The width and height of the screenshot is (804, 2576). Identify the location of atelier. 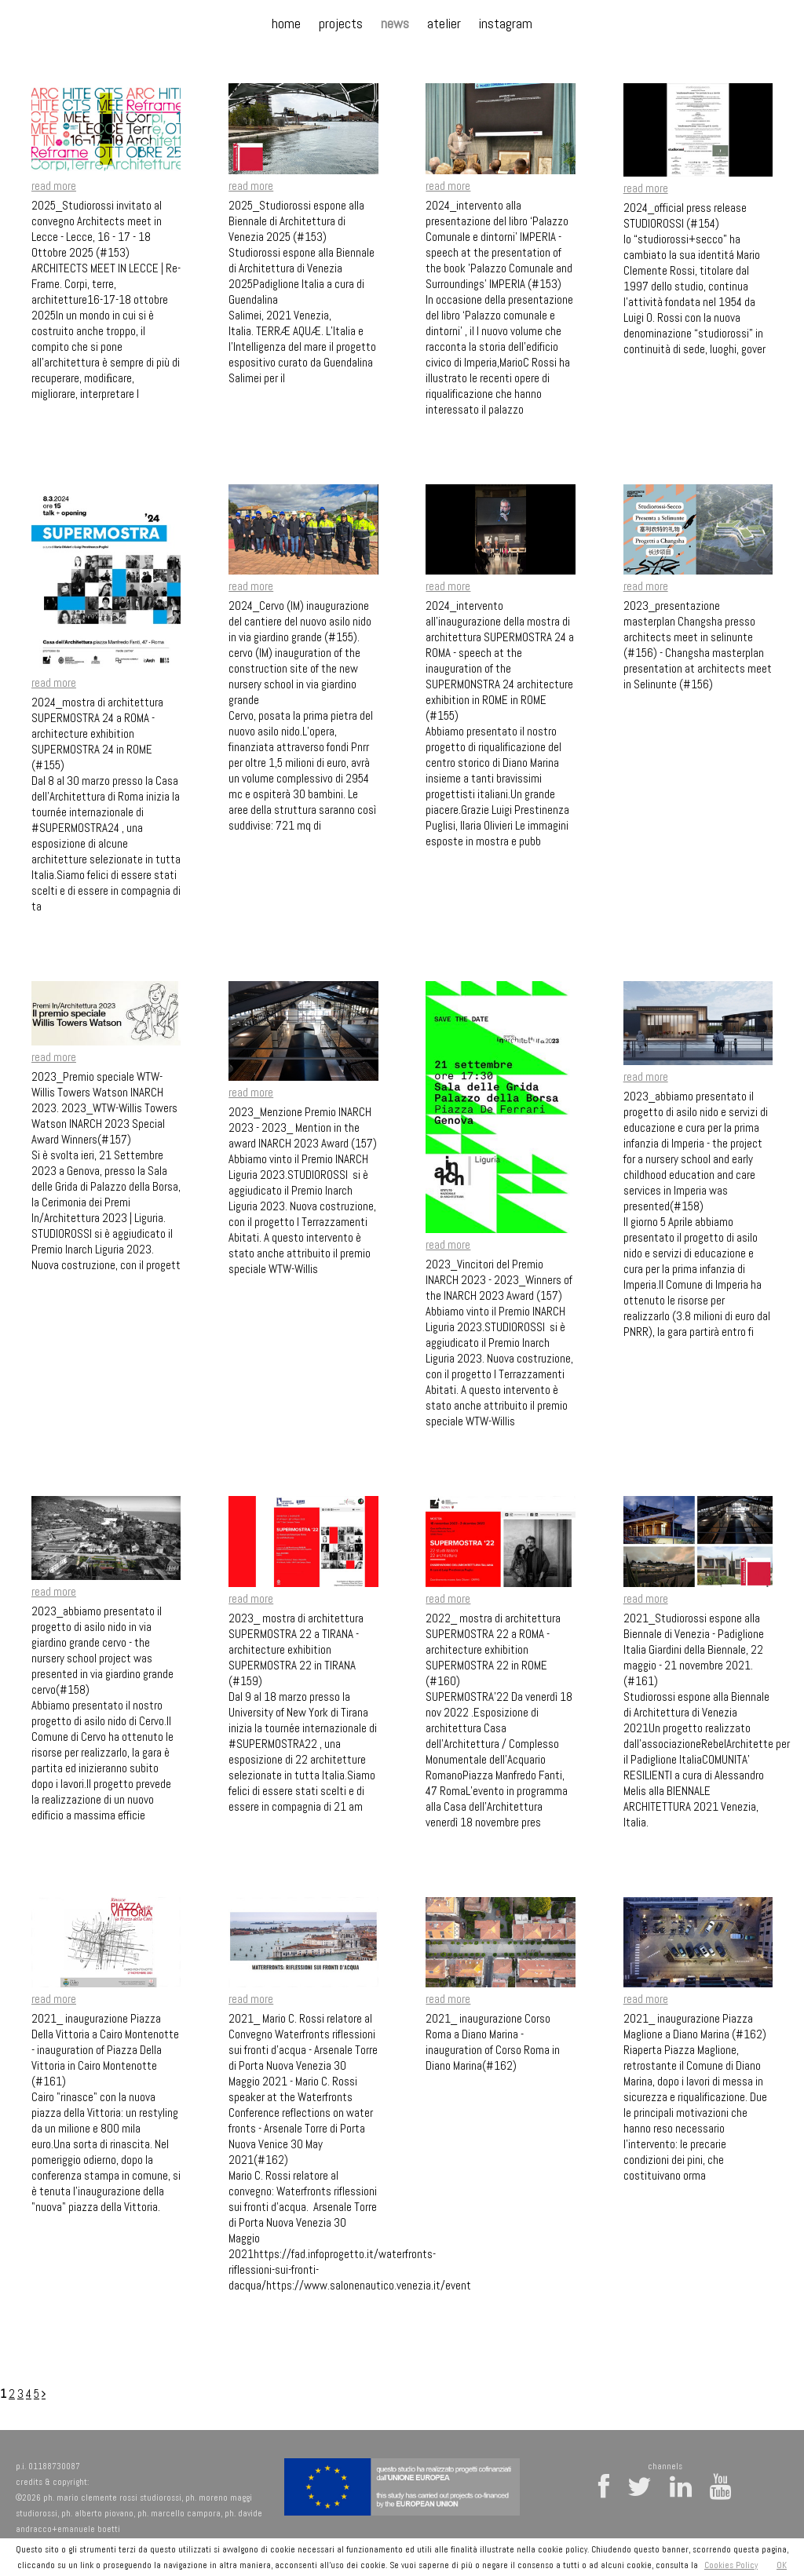
(444, 23).